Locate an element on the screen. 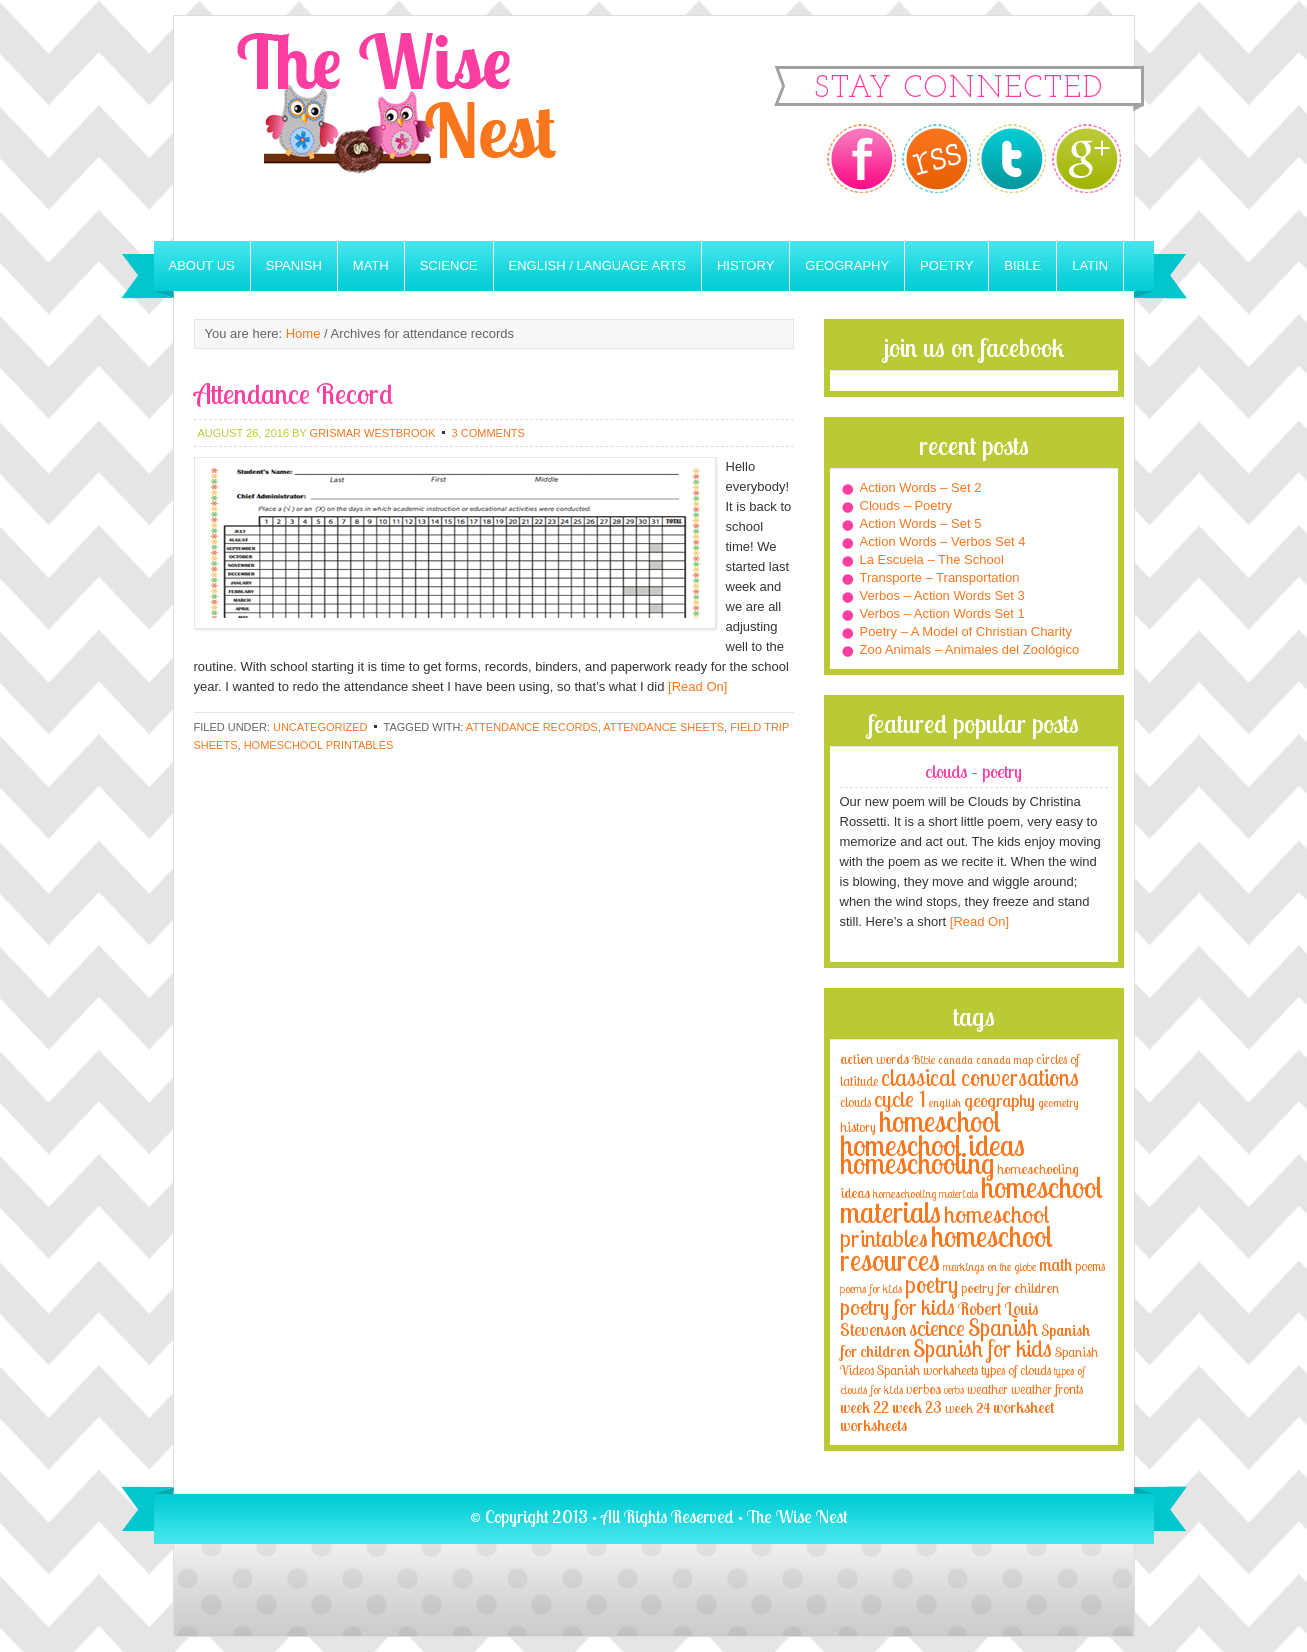  Bible is located at coordinates (1022, 265).